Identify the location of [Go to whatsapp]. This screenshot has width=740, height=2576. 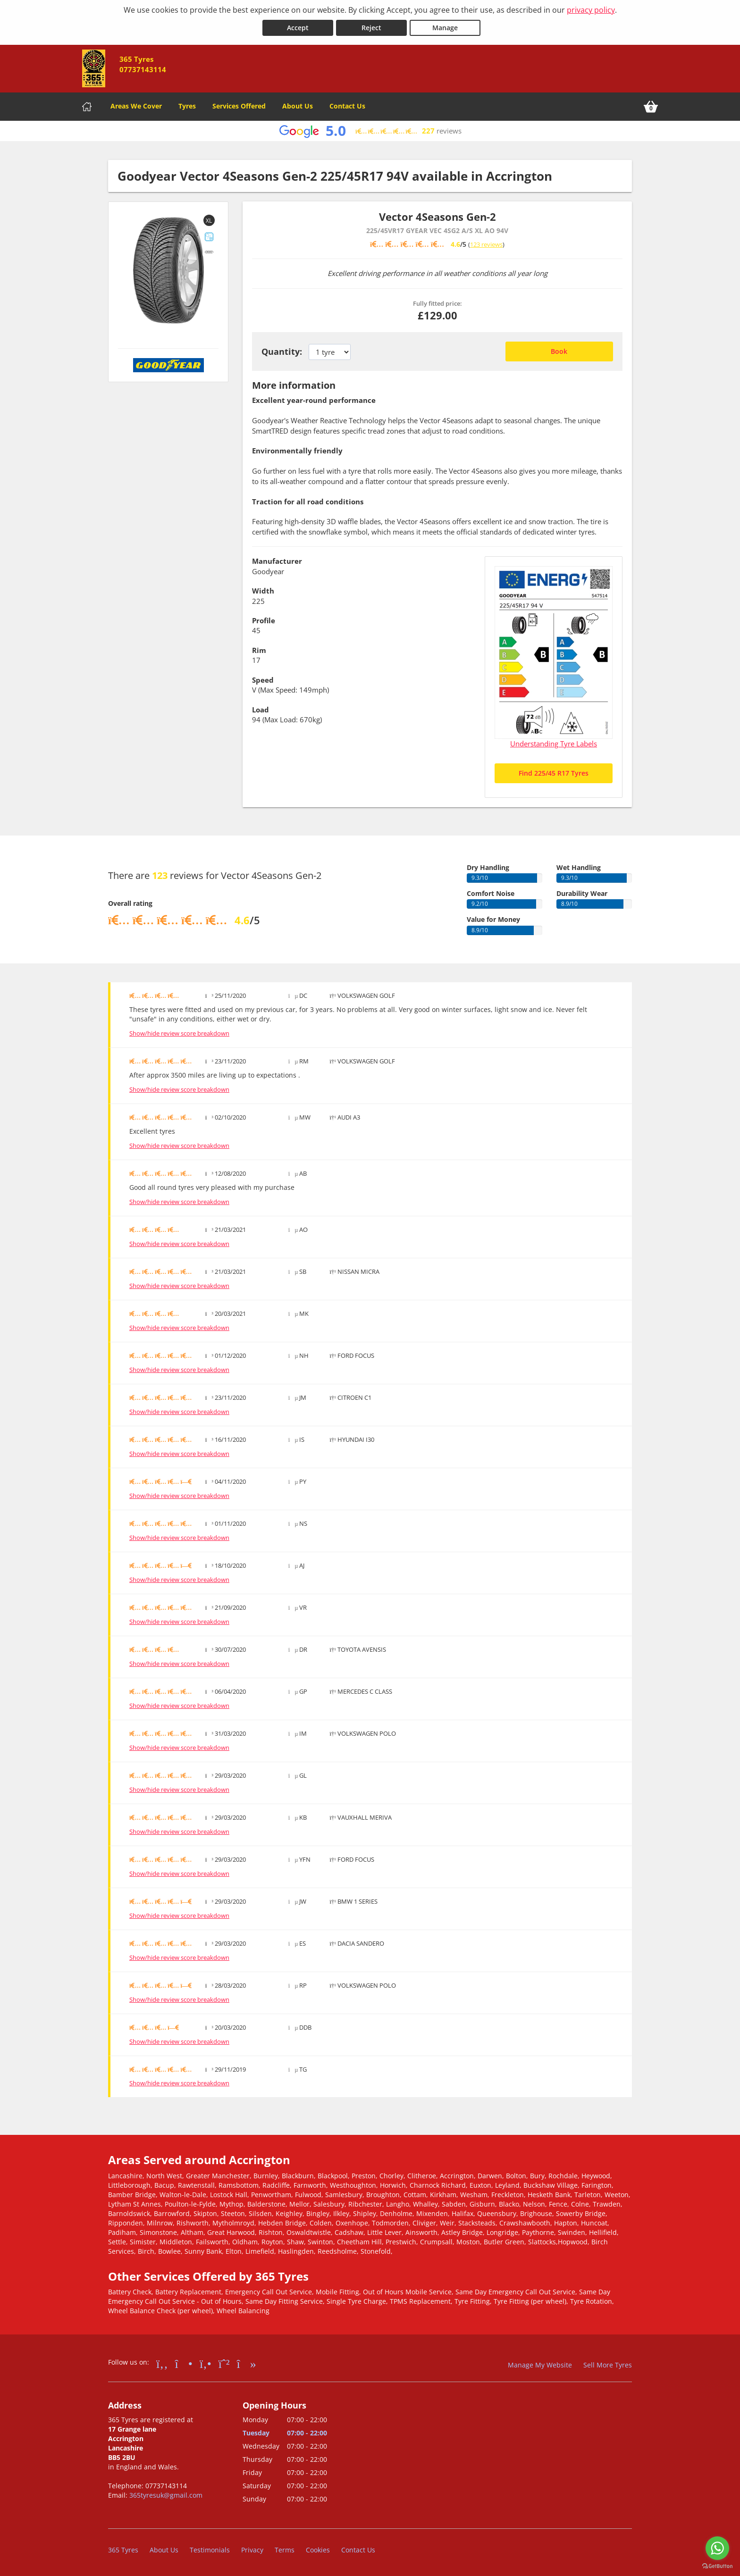
(717, 2548).